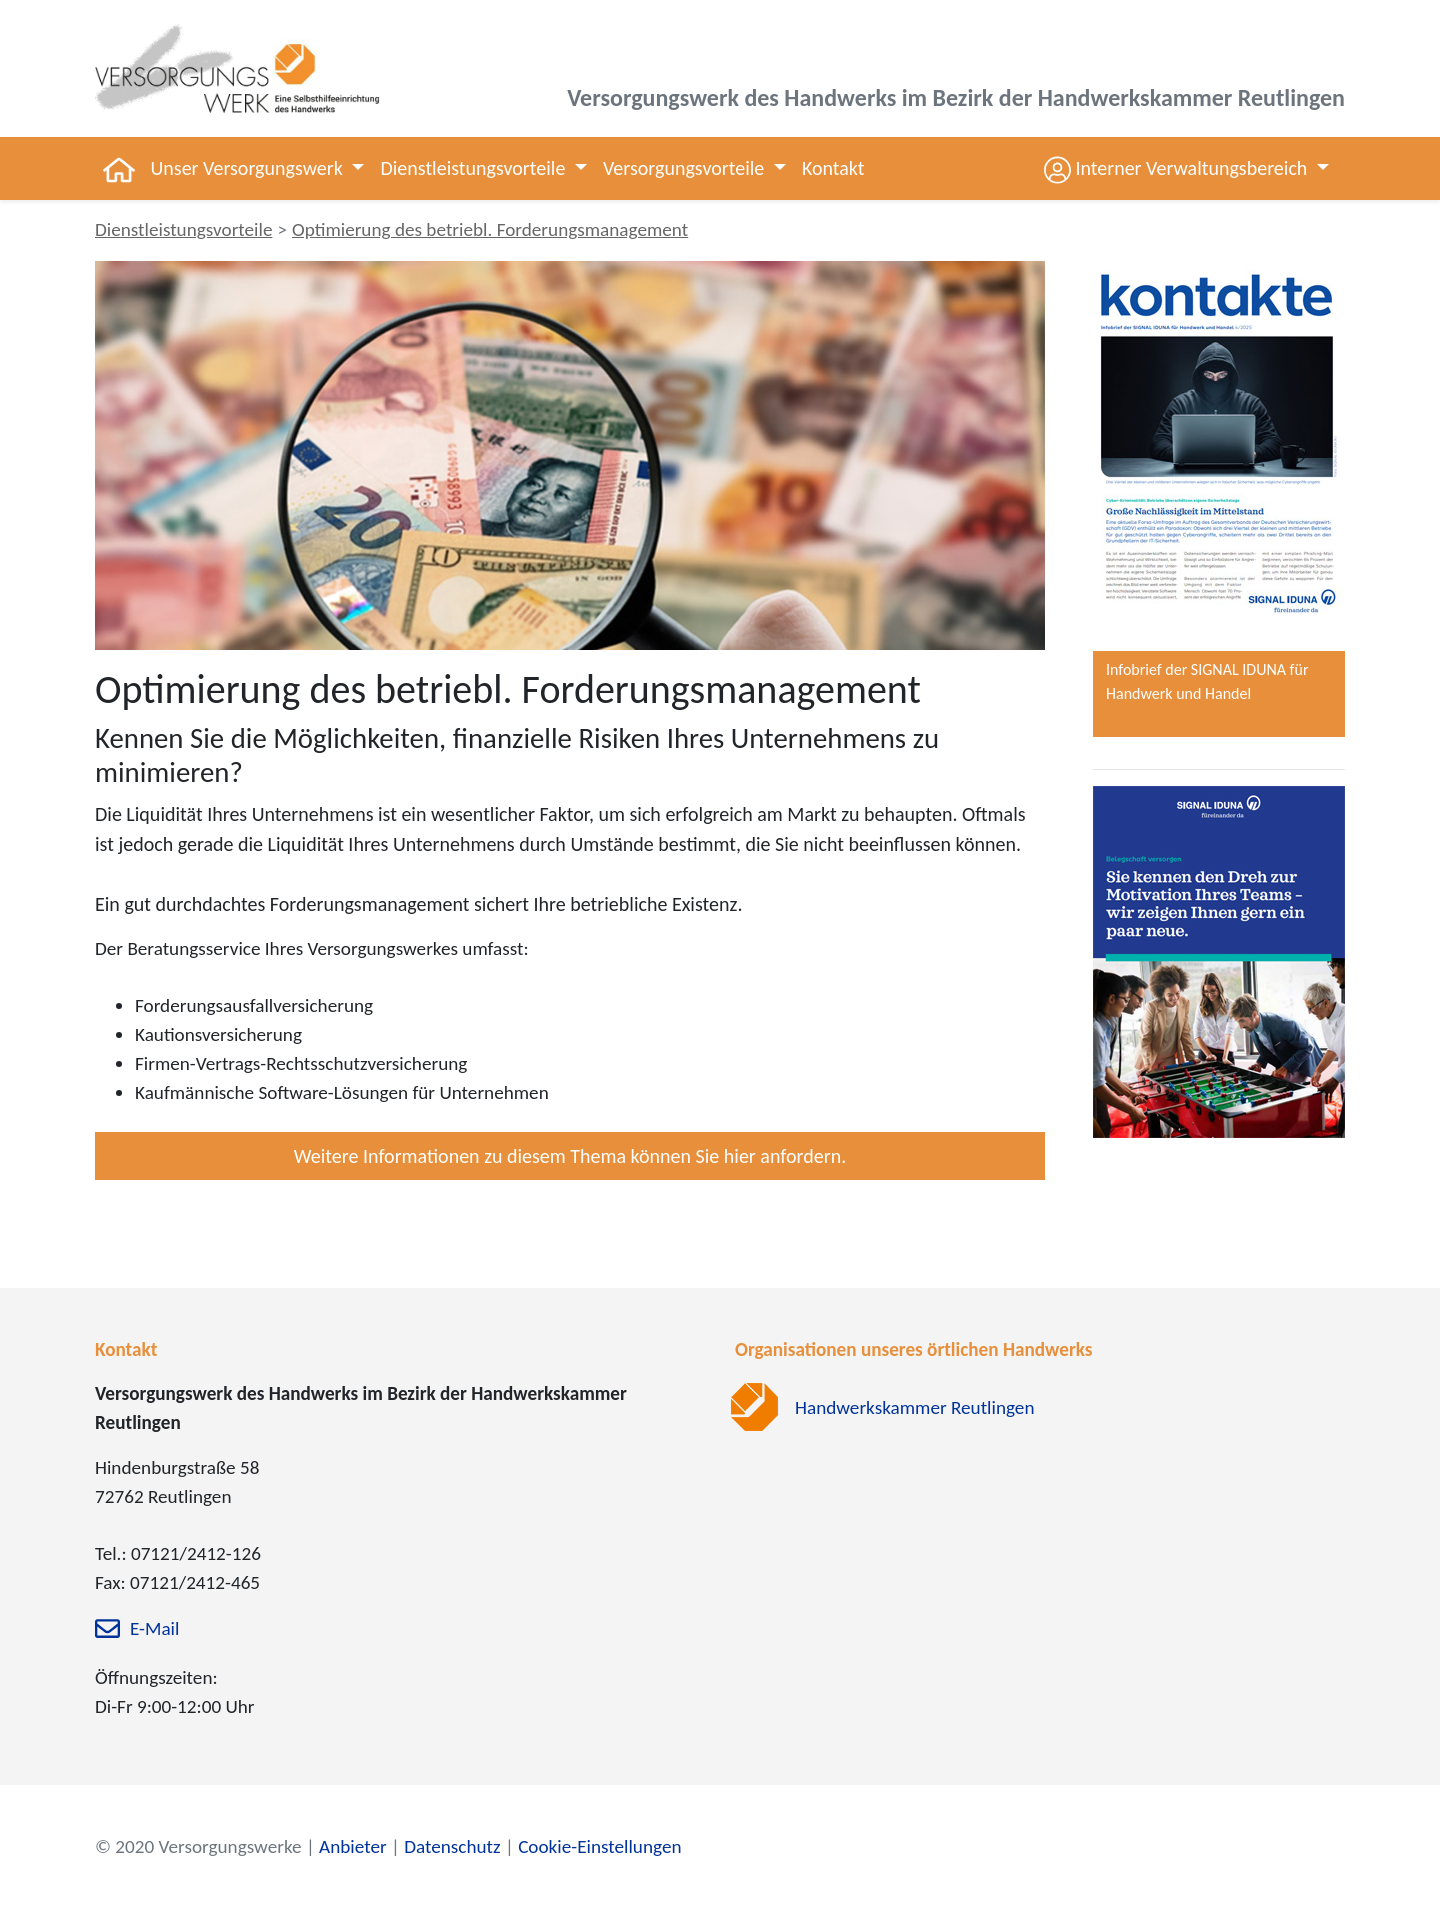  What do you see at coordinates (474, 168) in the screenshot?
I see `Dienstleistungsvorteile [button]` at bounding box center [474, 168].